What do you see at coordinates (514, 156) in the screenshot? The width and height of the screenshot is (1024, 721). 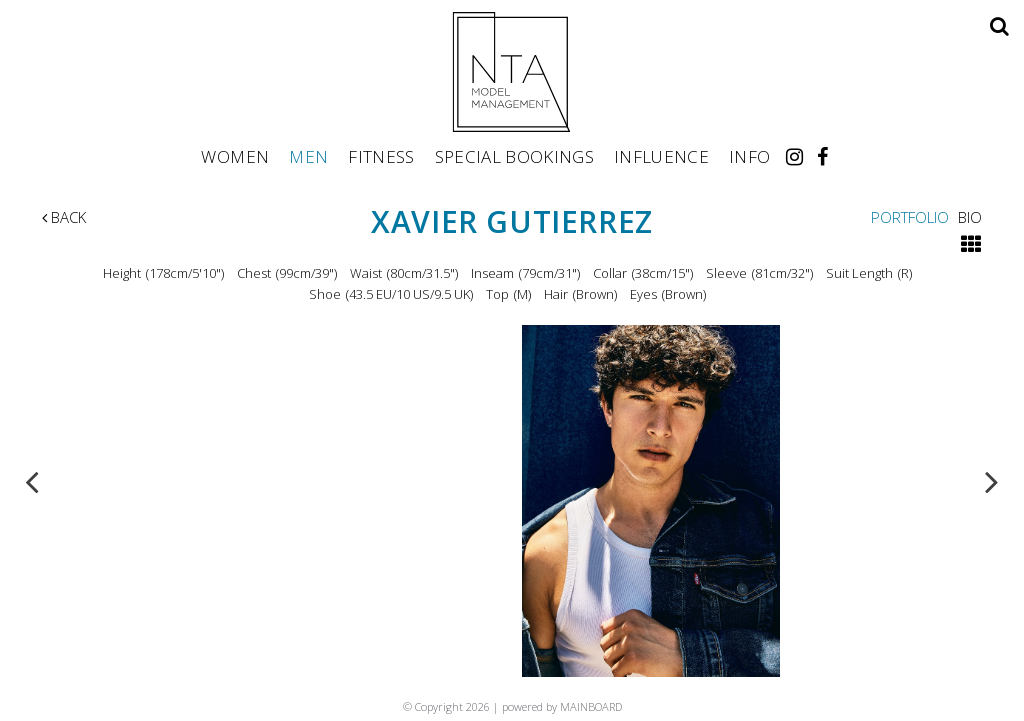 I see `Special Bookings` at bounding box center [514, 156].